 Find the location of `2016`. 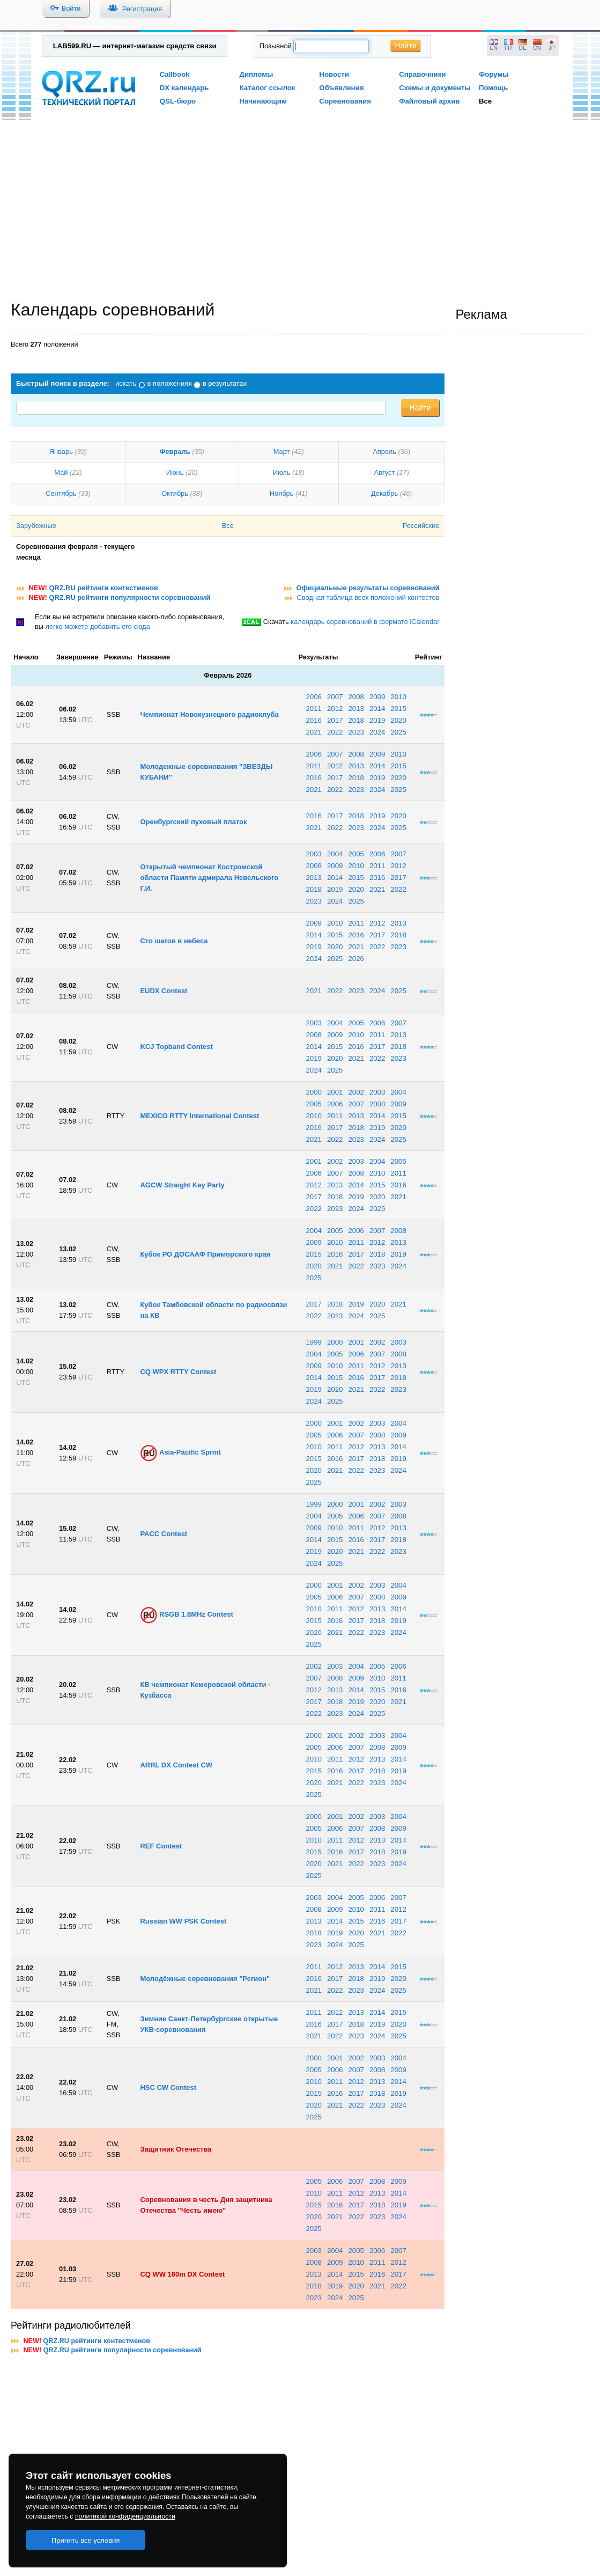

2016 is located at coordinates (313, 720).